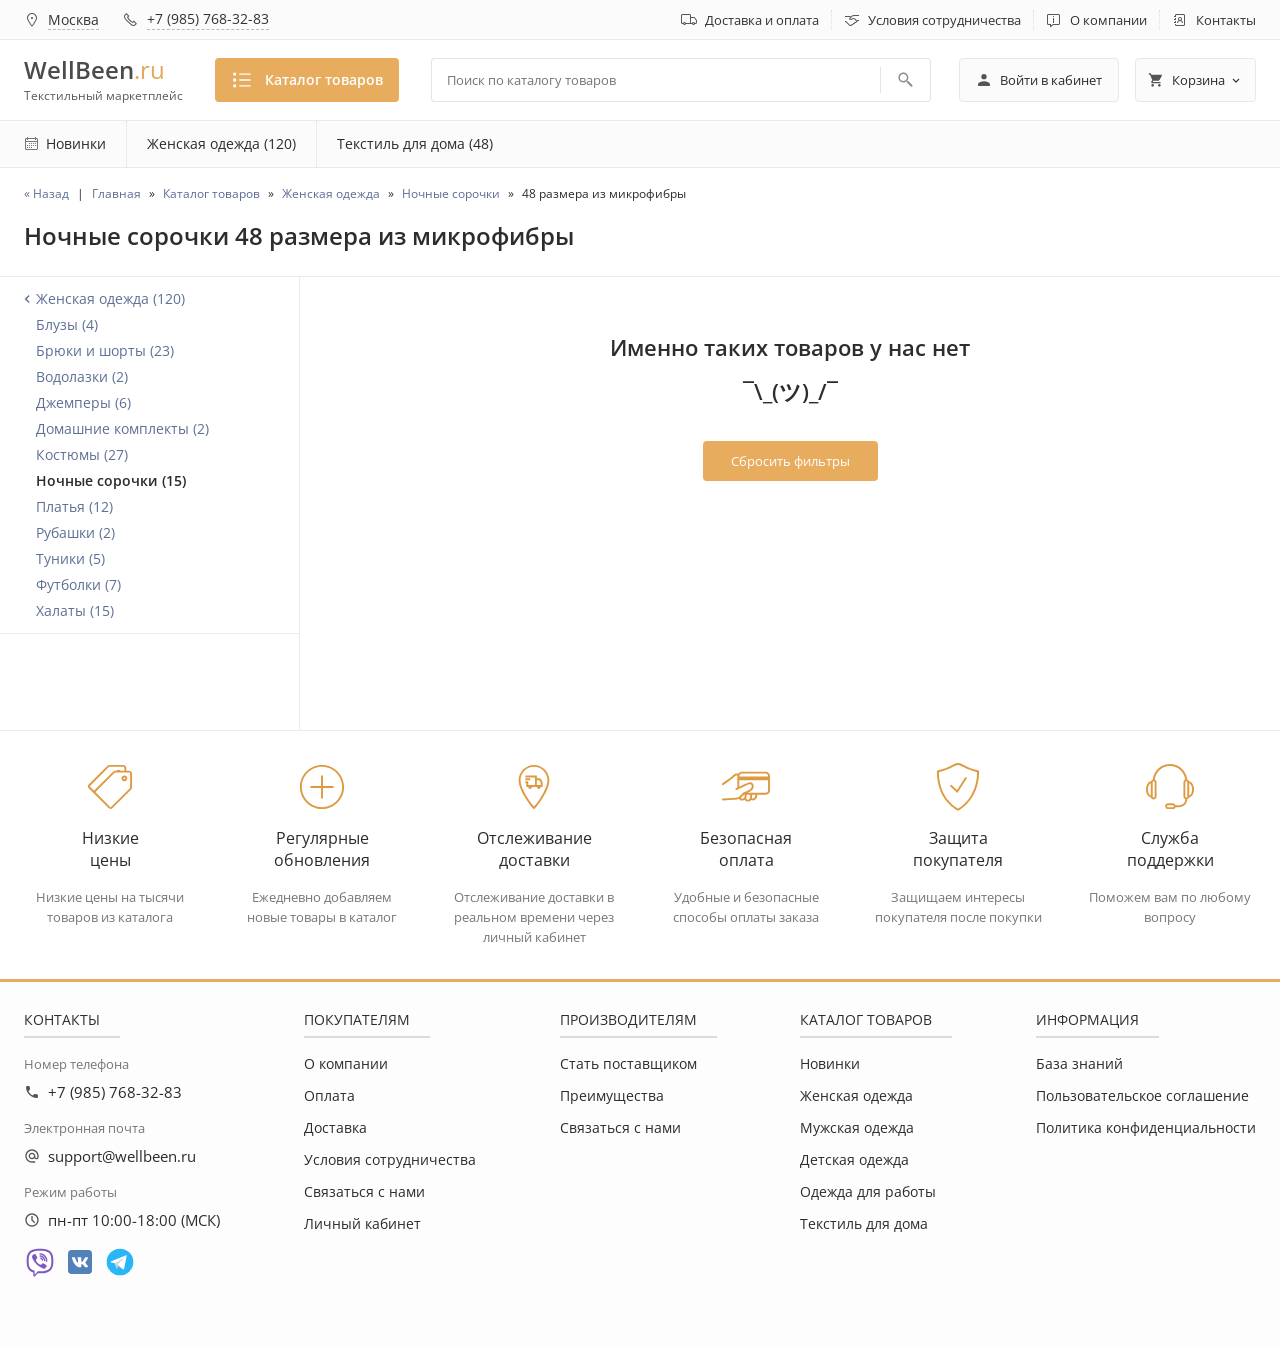 The image size is (1280, 1346). Describe the element at coordinates (1195, 80) in the screenshot. I see `Корзина` at that location.